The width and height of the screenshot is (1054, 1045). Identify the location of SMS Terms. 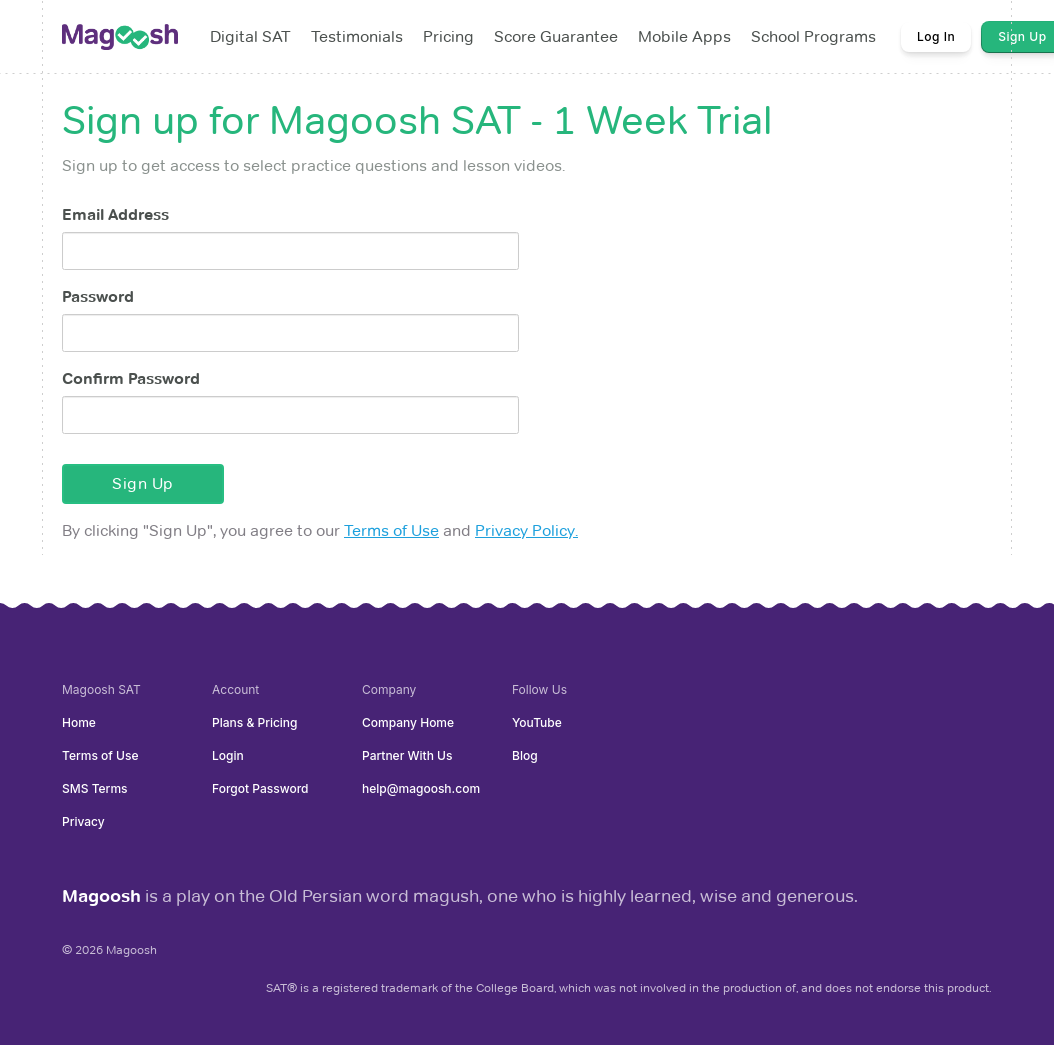
(95, 788).